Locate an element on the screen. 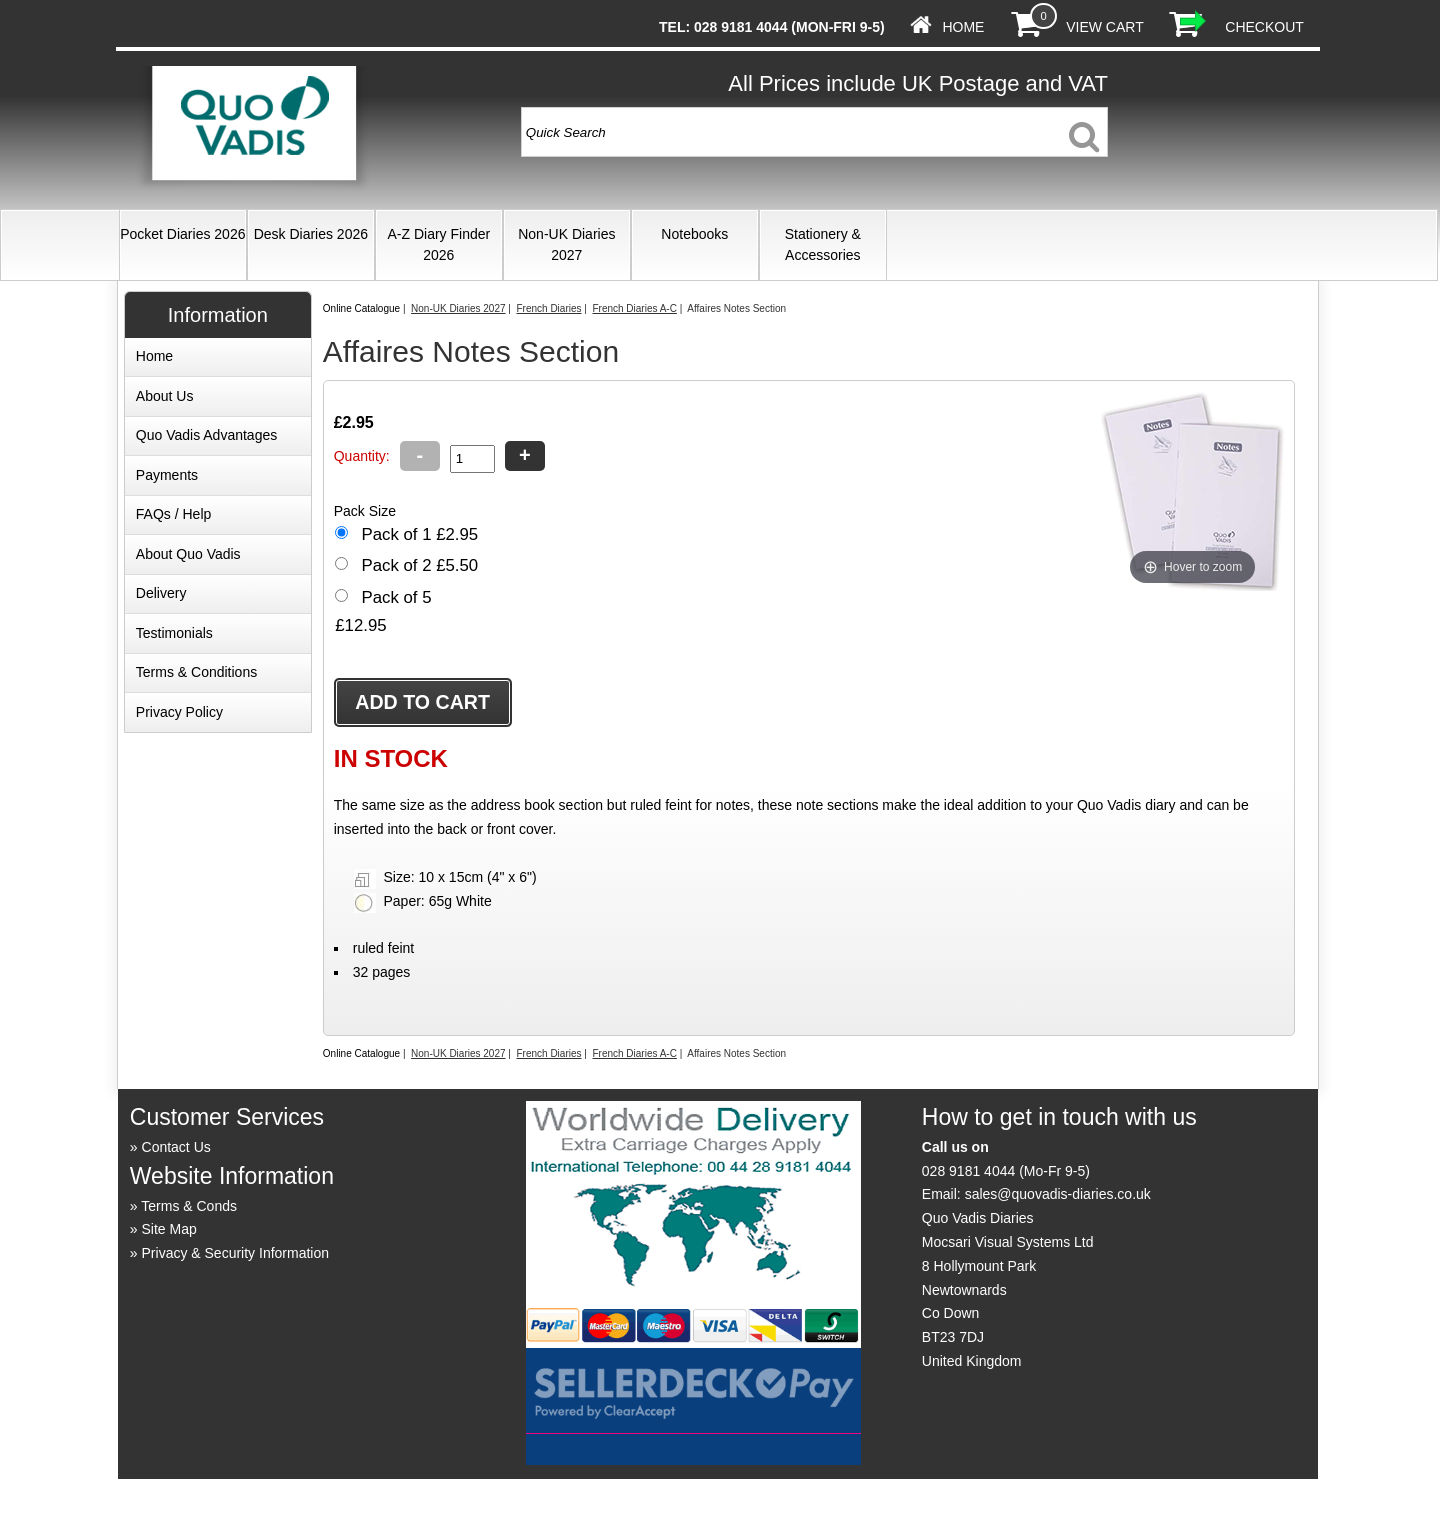  Pocket Diaries 2026 is located at coordinates (182, 234).